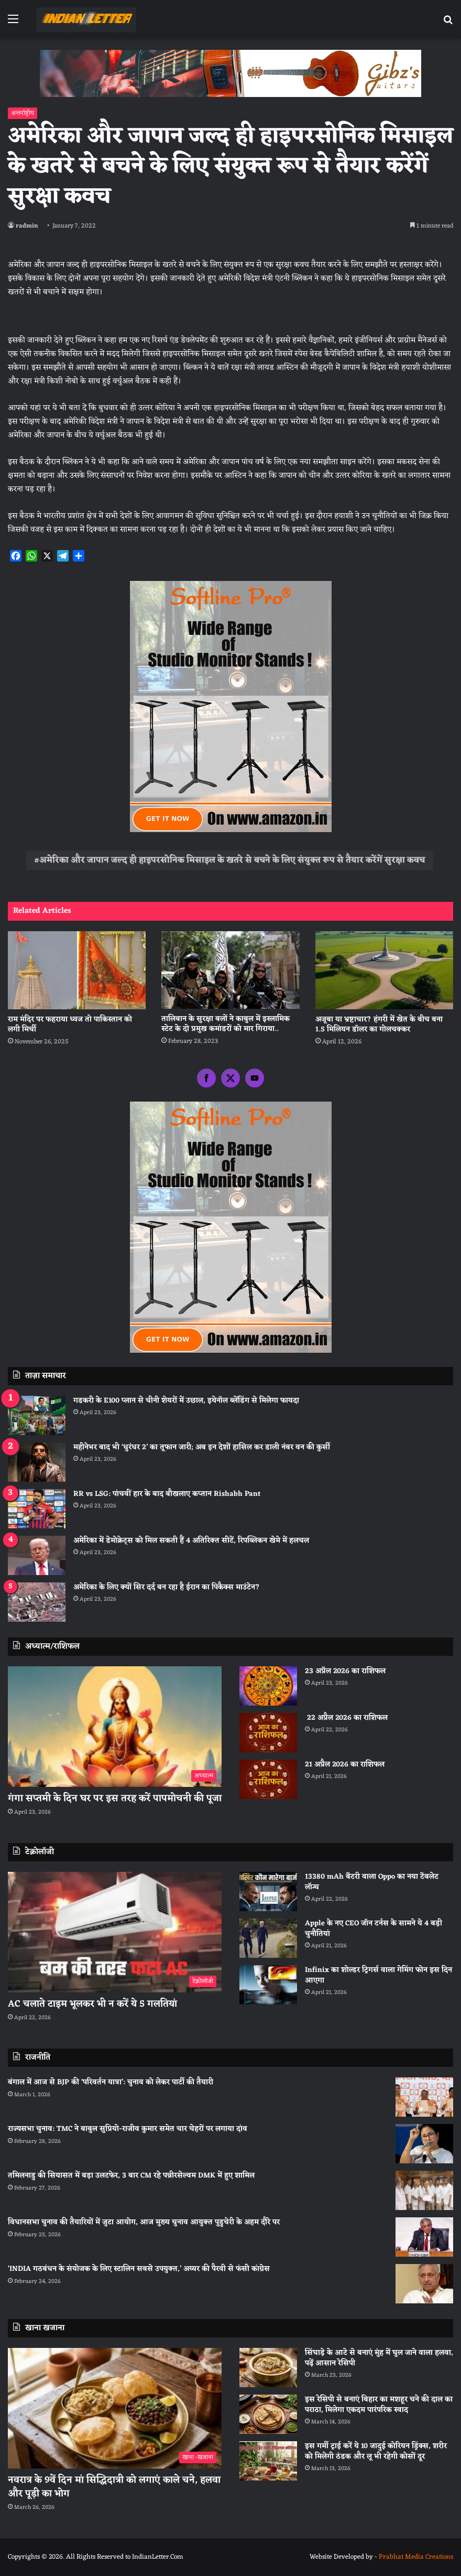 The height and width of the screenshot is (2576, 461). Describe the element at coordinates (230, 970) in the screenshot. I see `[तालिबान के सुरक्षा बलों ने काबुल में इस्लामिक स्टेट के दो प्रमुख कमांडरों को मार गिराया..]` at that location.